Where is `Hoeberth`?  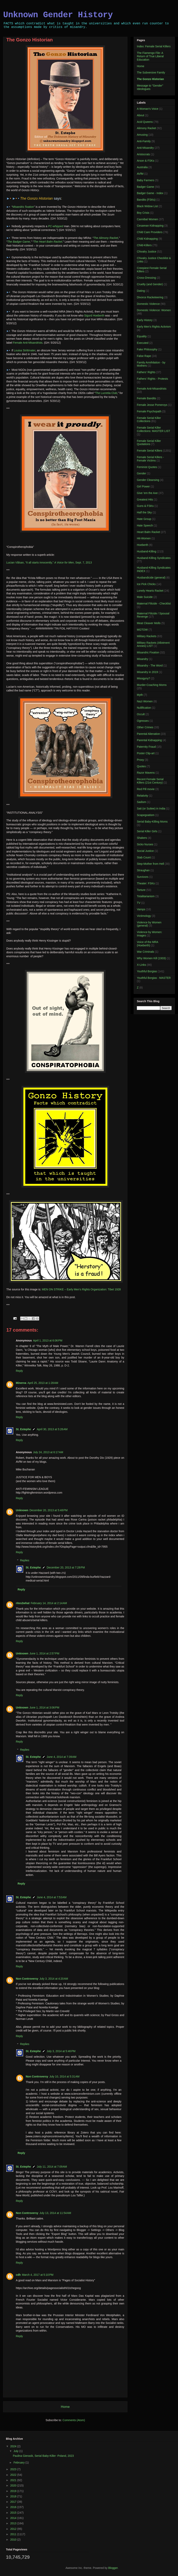
Hoeberth is located at coordinates (142, 544).